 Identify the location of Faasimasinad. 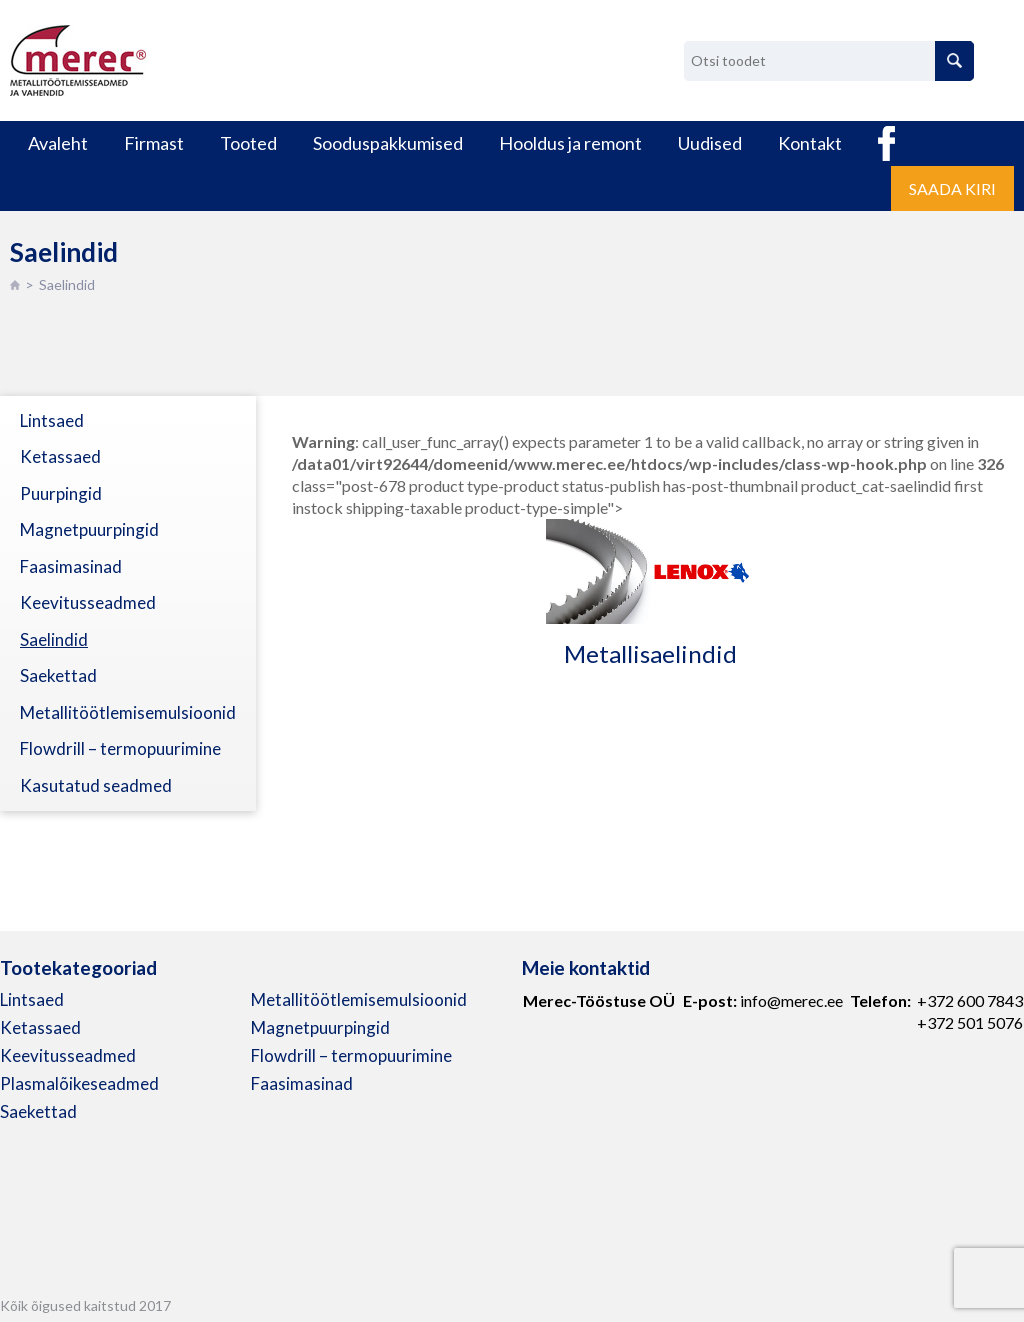
(71, 566).